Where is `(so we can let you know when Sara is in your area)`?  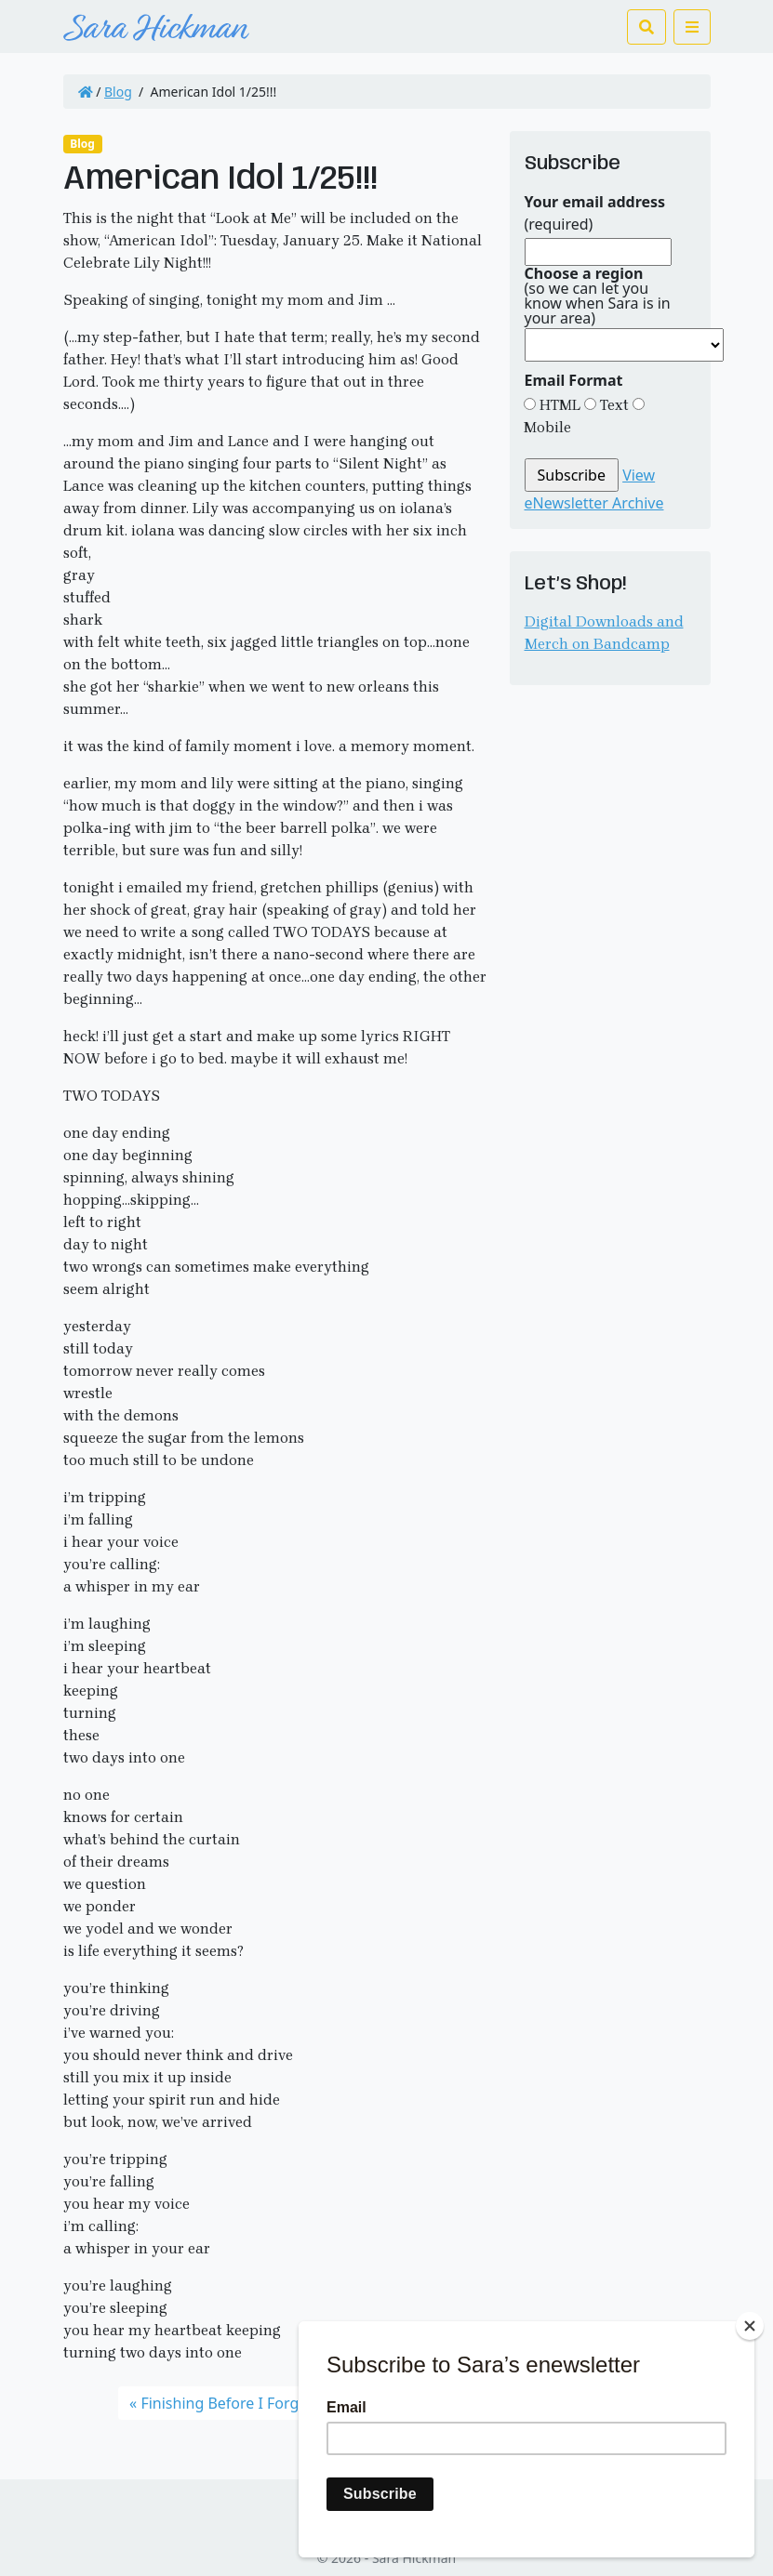
(so we can let you know when Sara is in your area) is located at coordinates (598, 295).